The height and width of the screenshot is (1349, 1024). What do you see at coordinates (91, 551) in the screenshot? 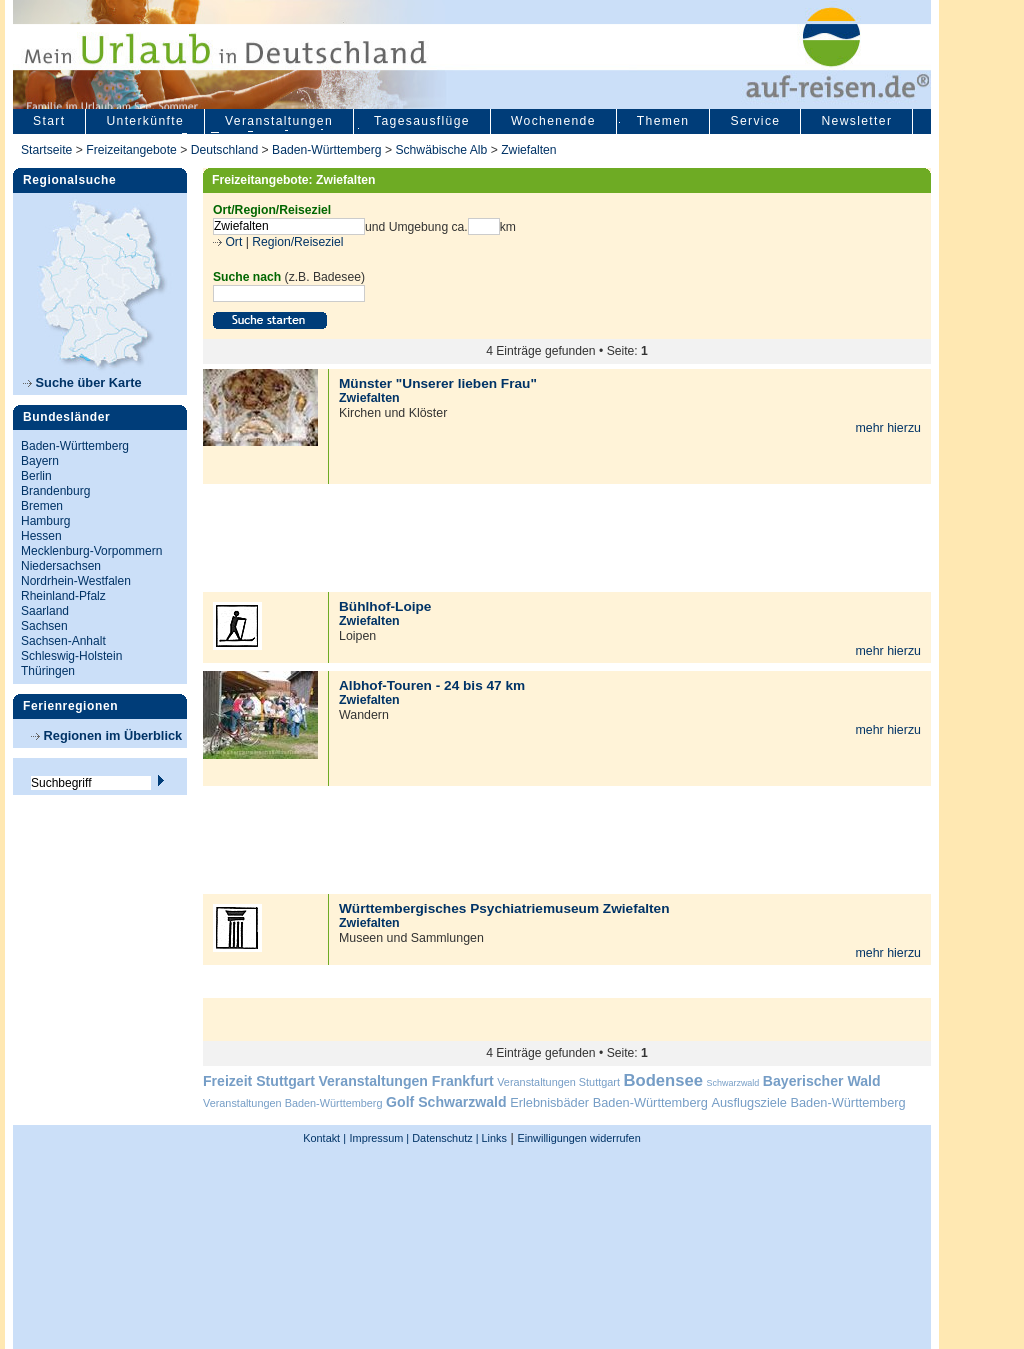
I see `Mecklenburg-Vorpommern` at bounding box center [91, 551].